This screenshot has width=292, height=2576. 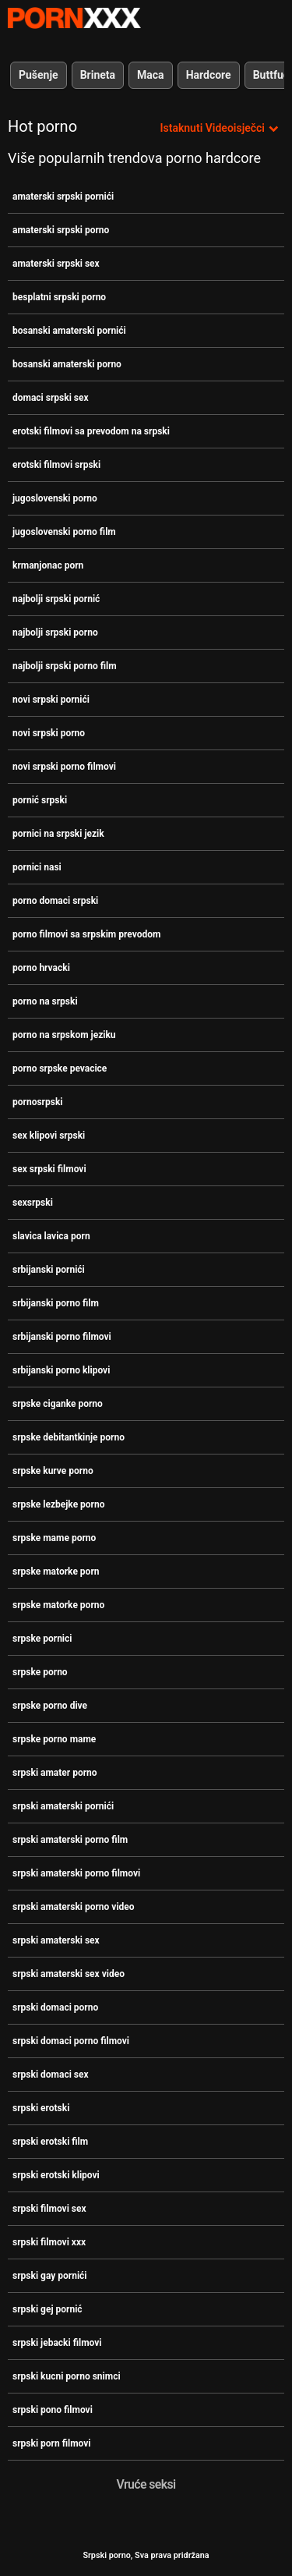 What do you see at coordinates (56, 2175) in the screenshot?
I see `srpski erotski klipovi` at bounding box center [56, 2175].